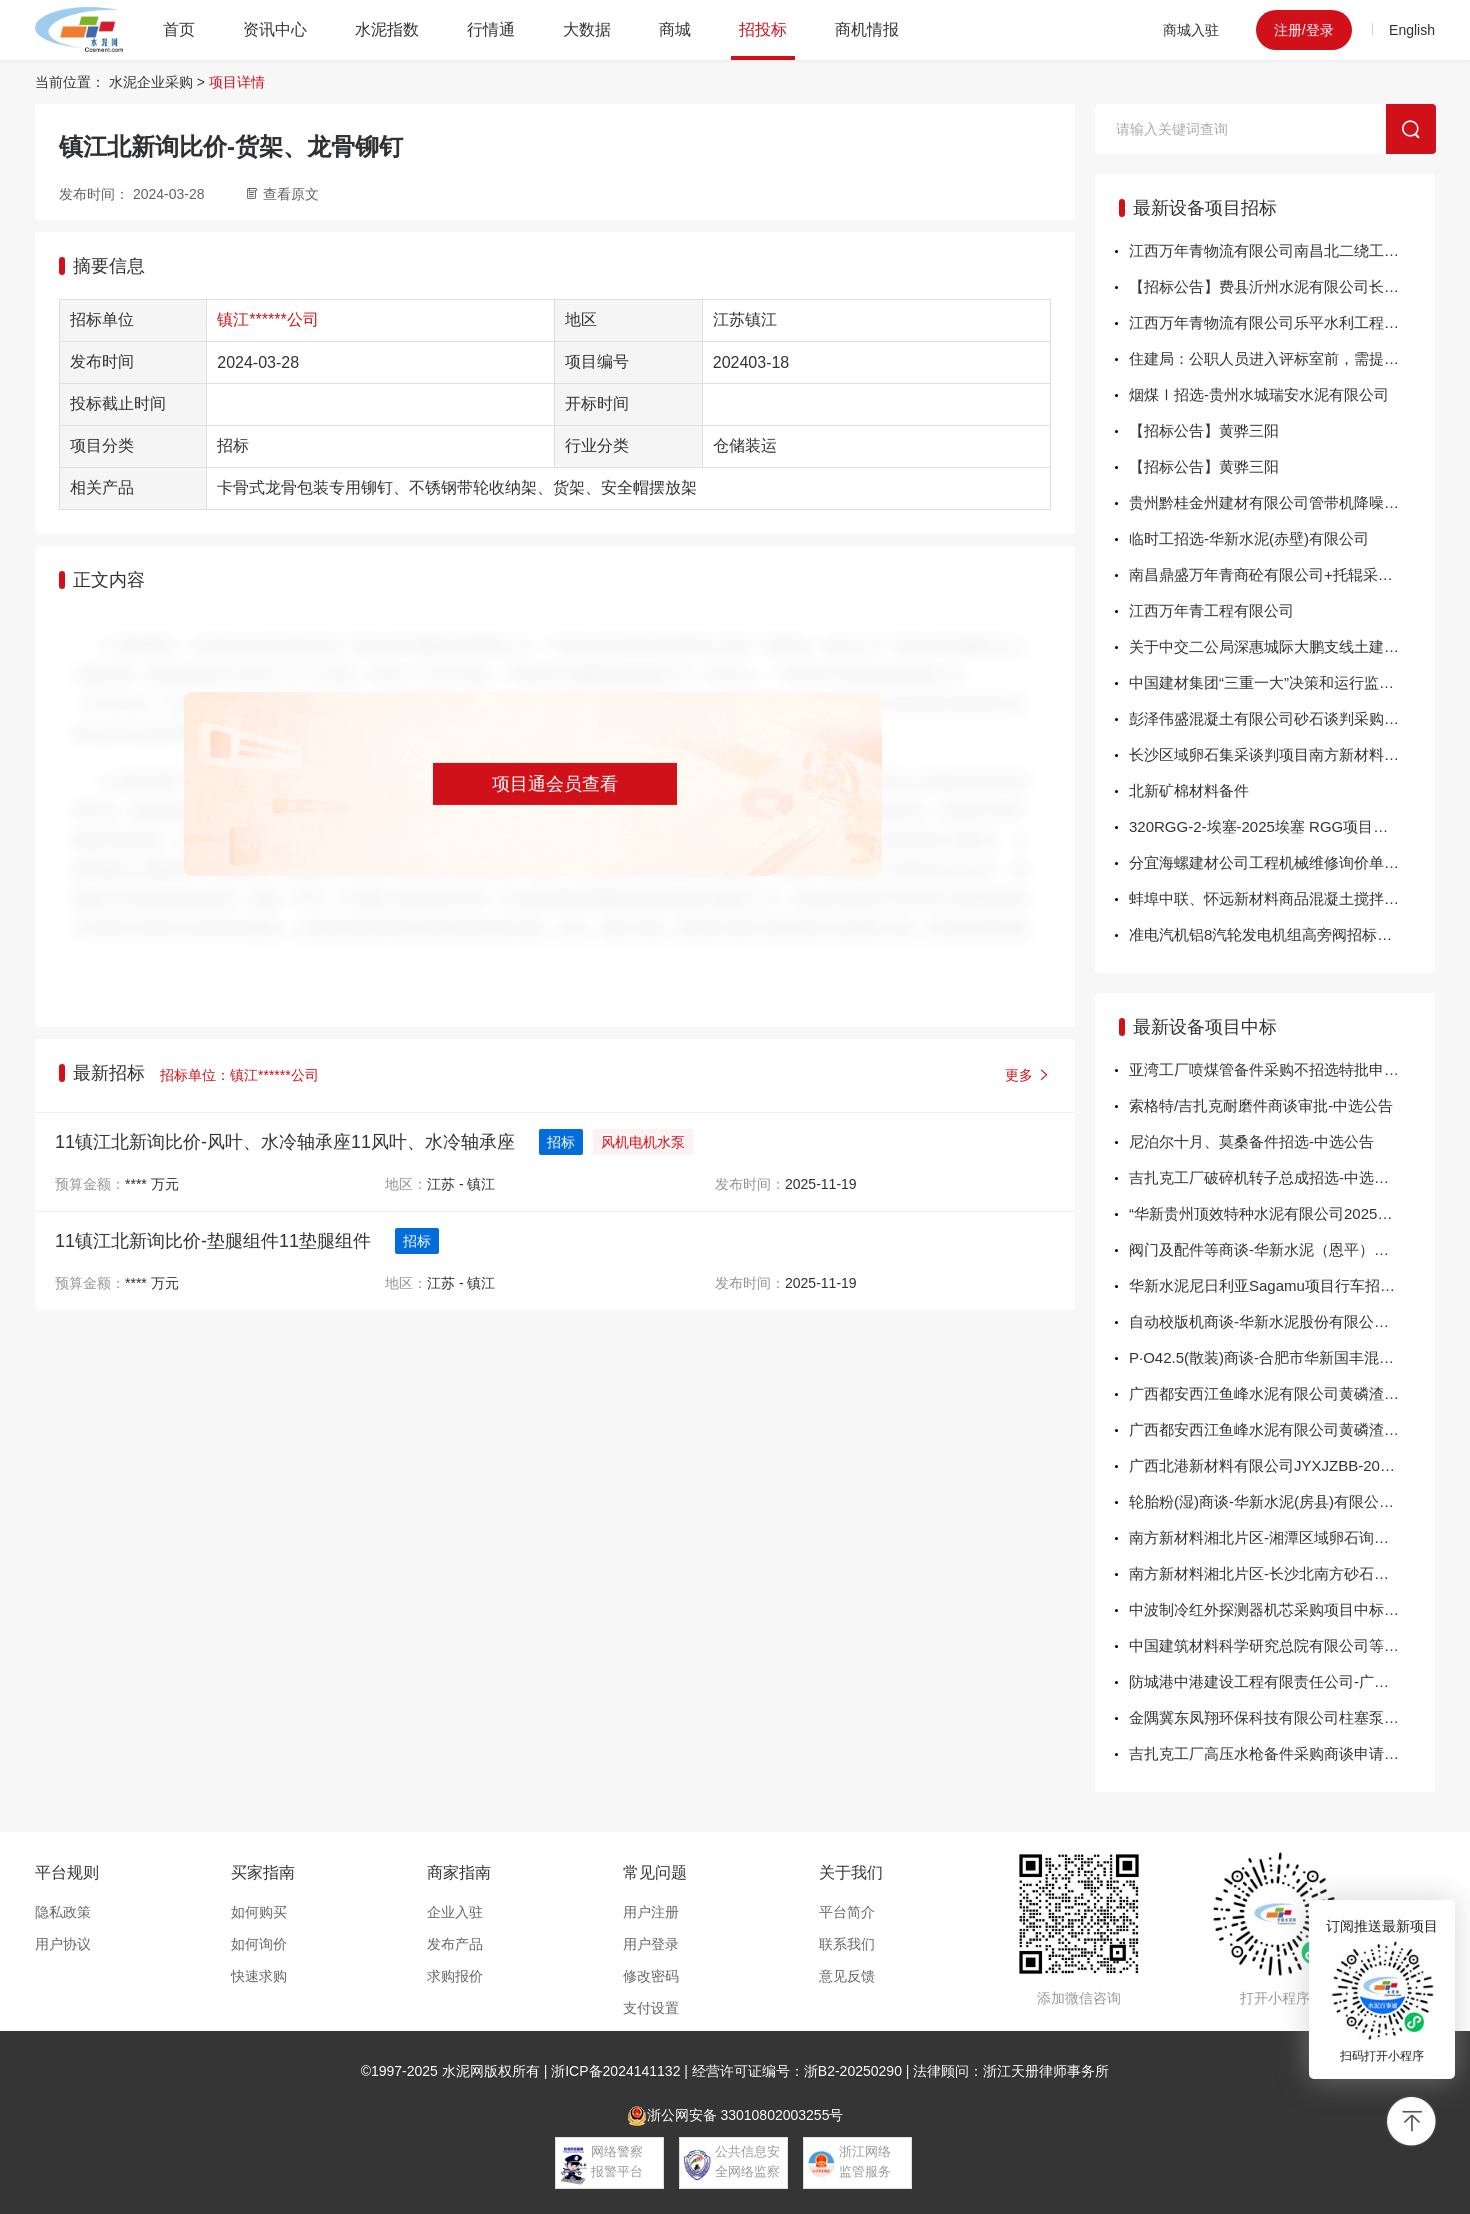  Describe the element at coordinates (735, 2116) in the screenshot. I see `浙公网安备 33010802003255号` at that location.